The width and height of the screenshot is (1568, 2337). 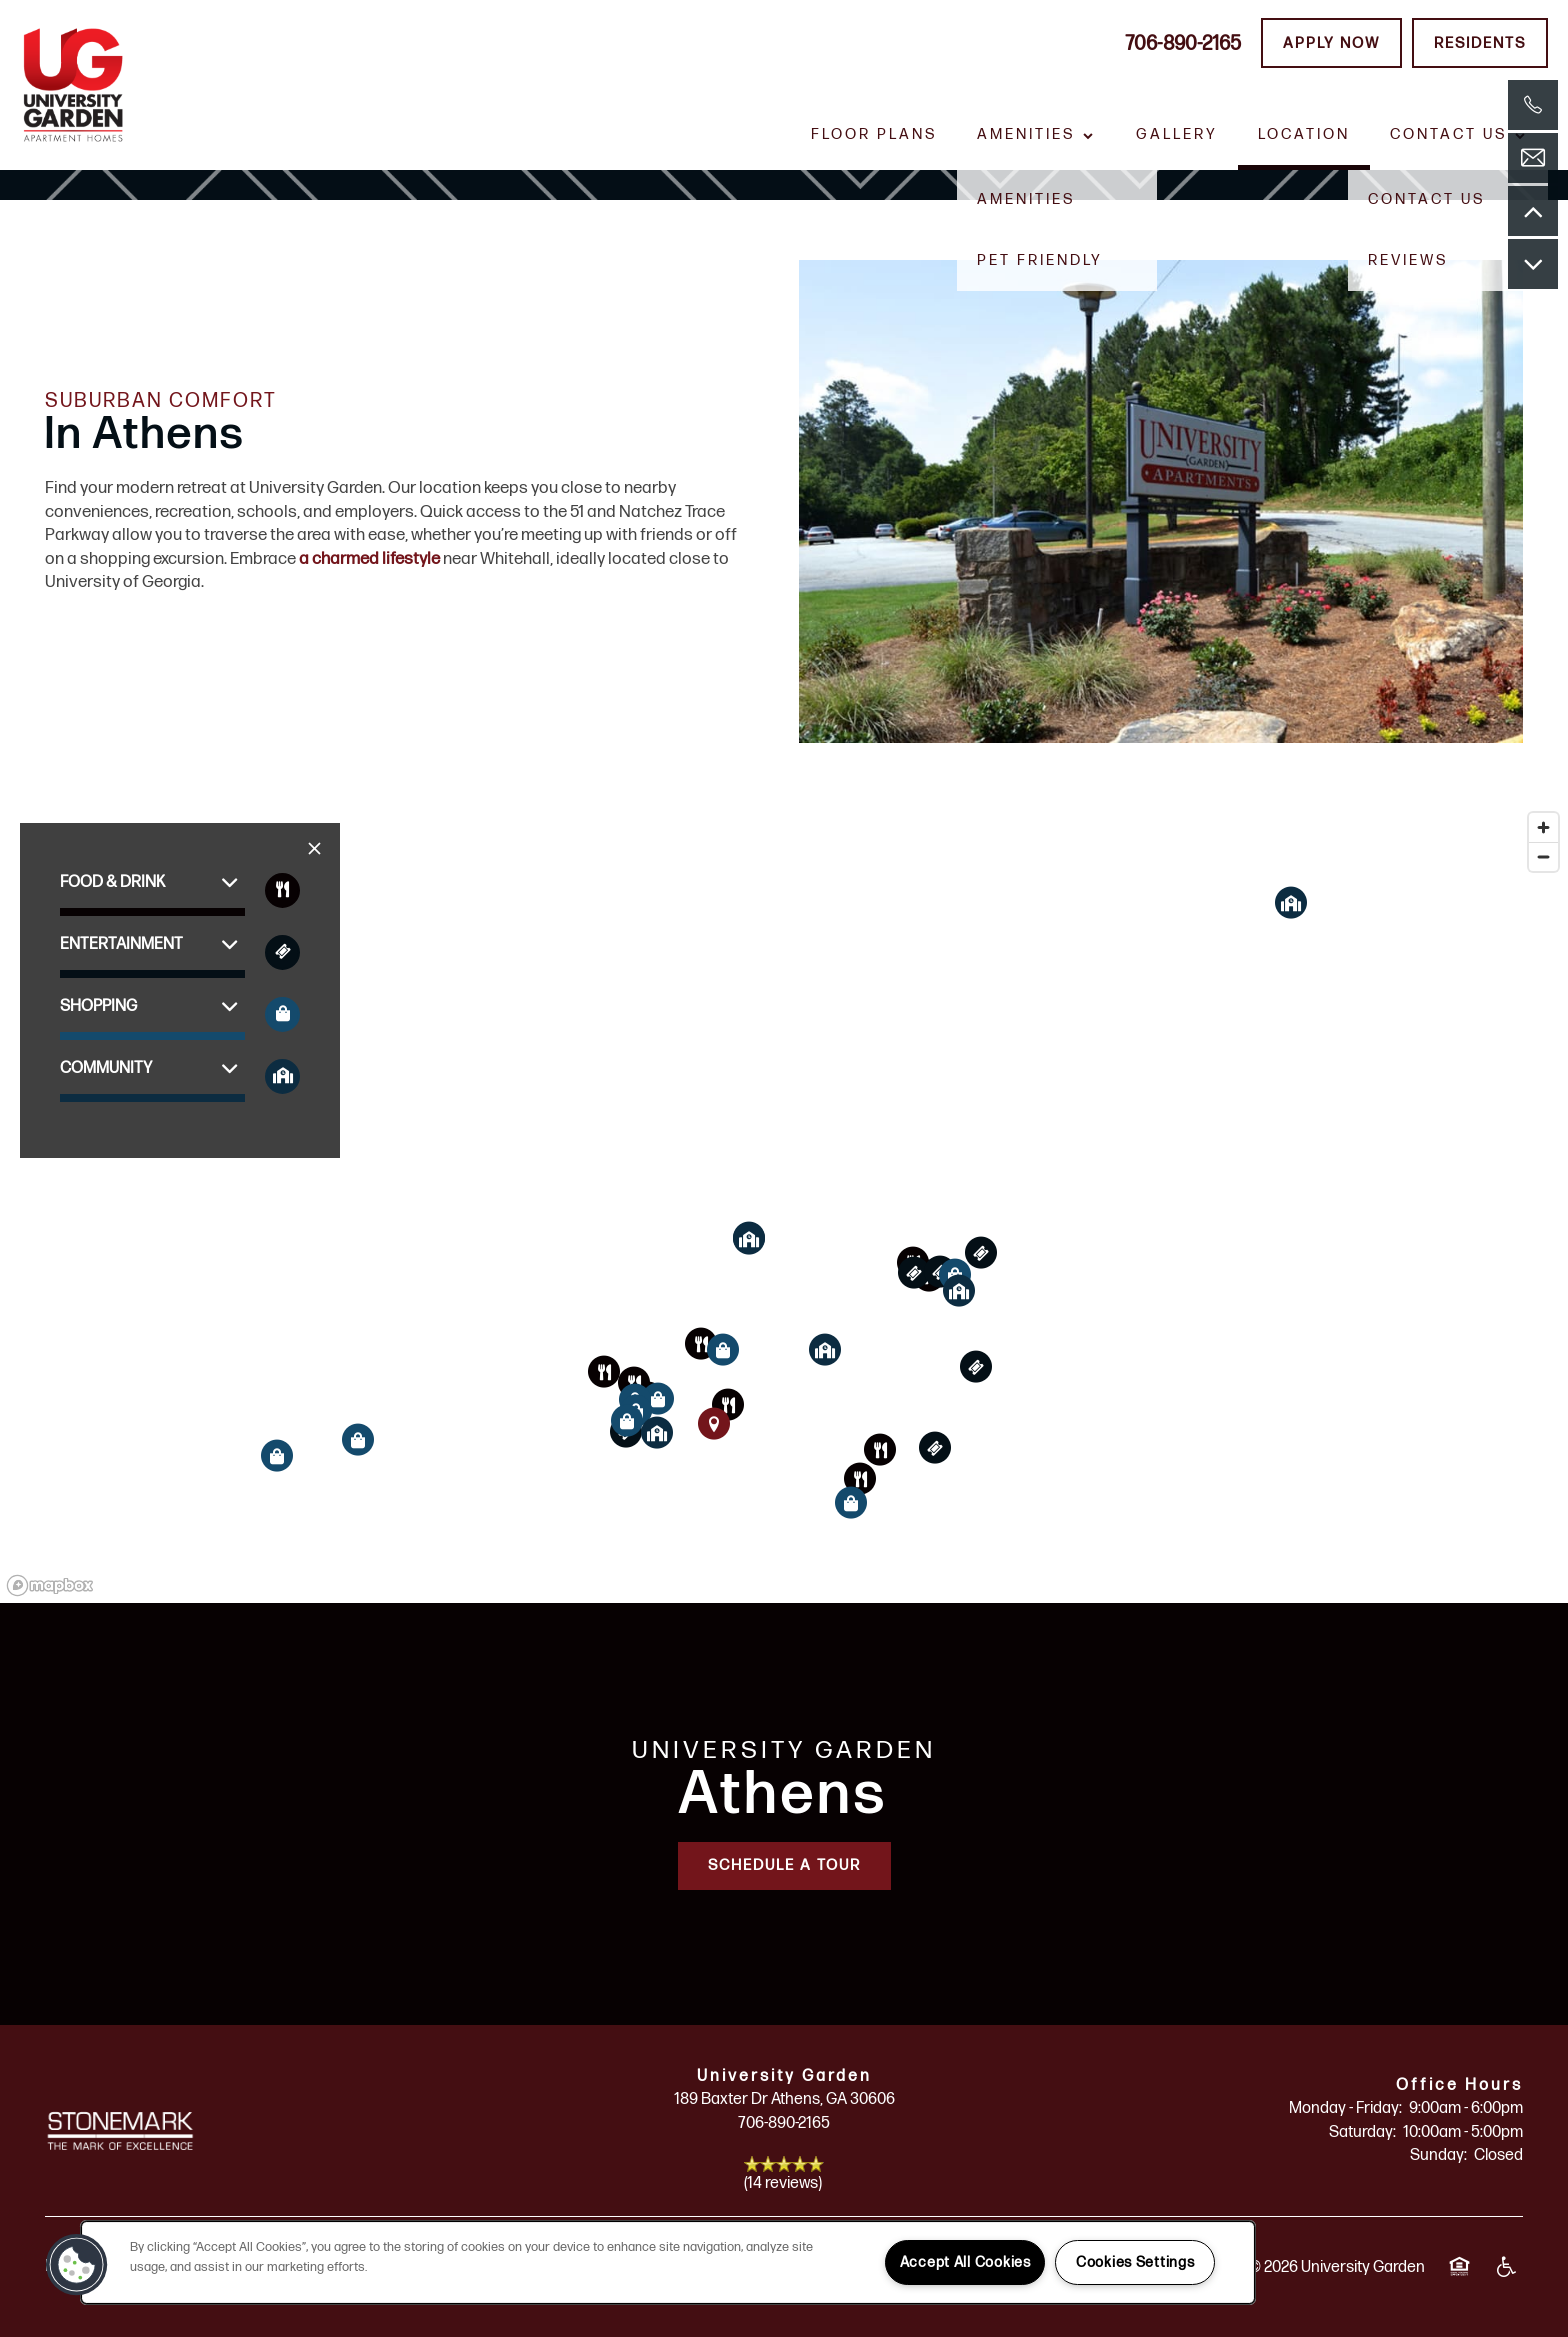 I want to click on [Zoom out], so click(x=1543, y=856).